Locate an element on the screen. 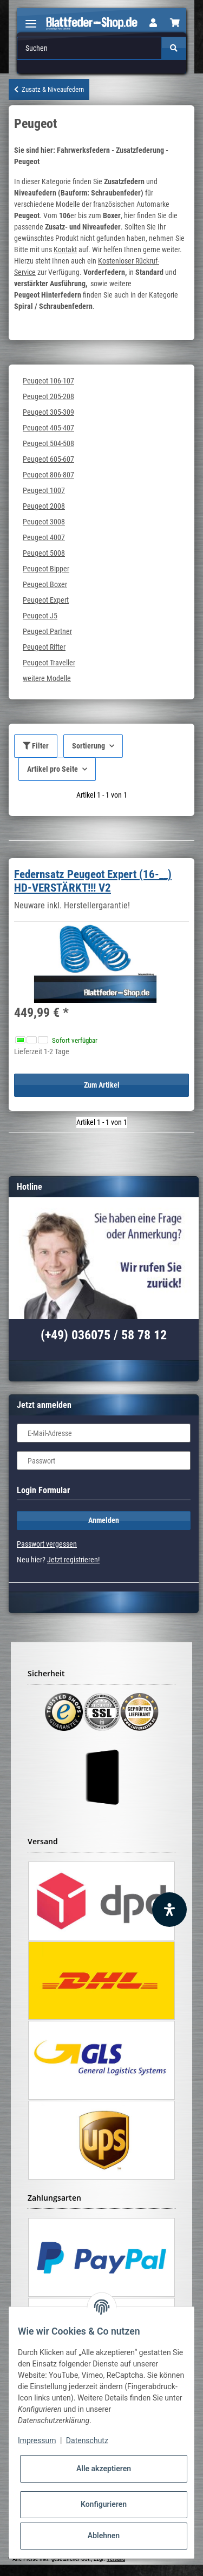  Zum Artikel [button] is located at coordinates (102, 1085).